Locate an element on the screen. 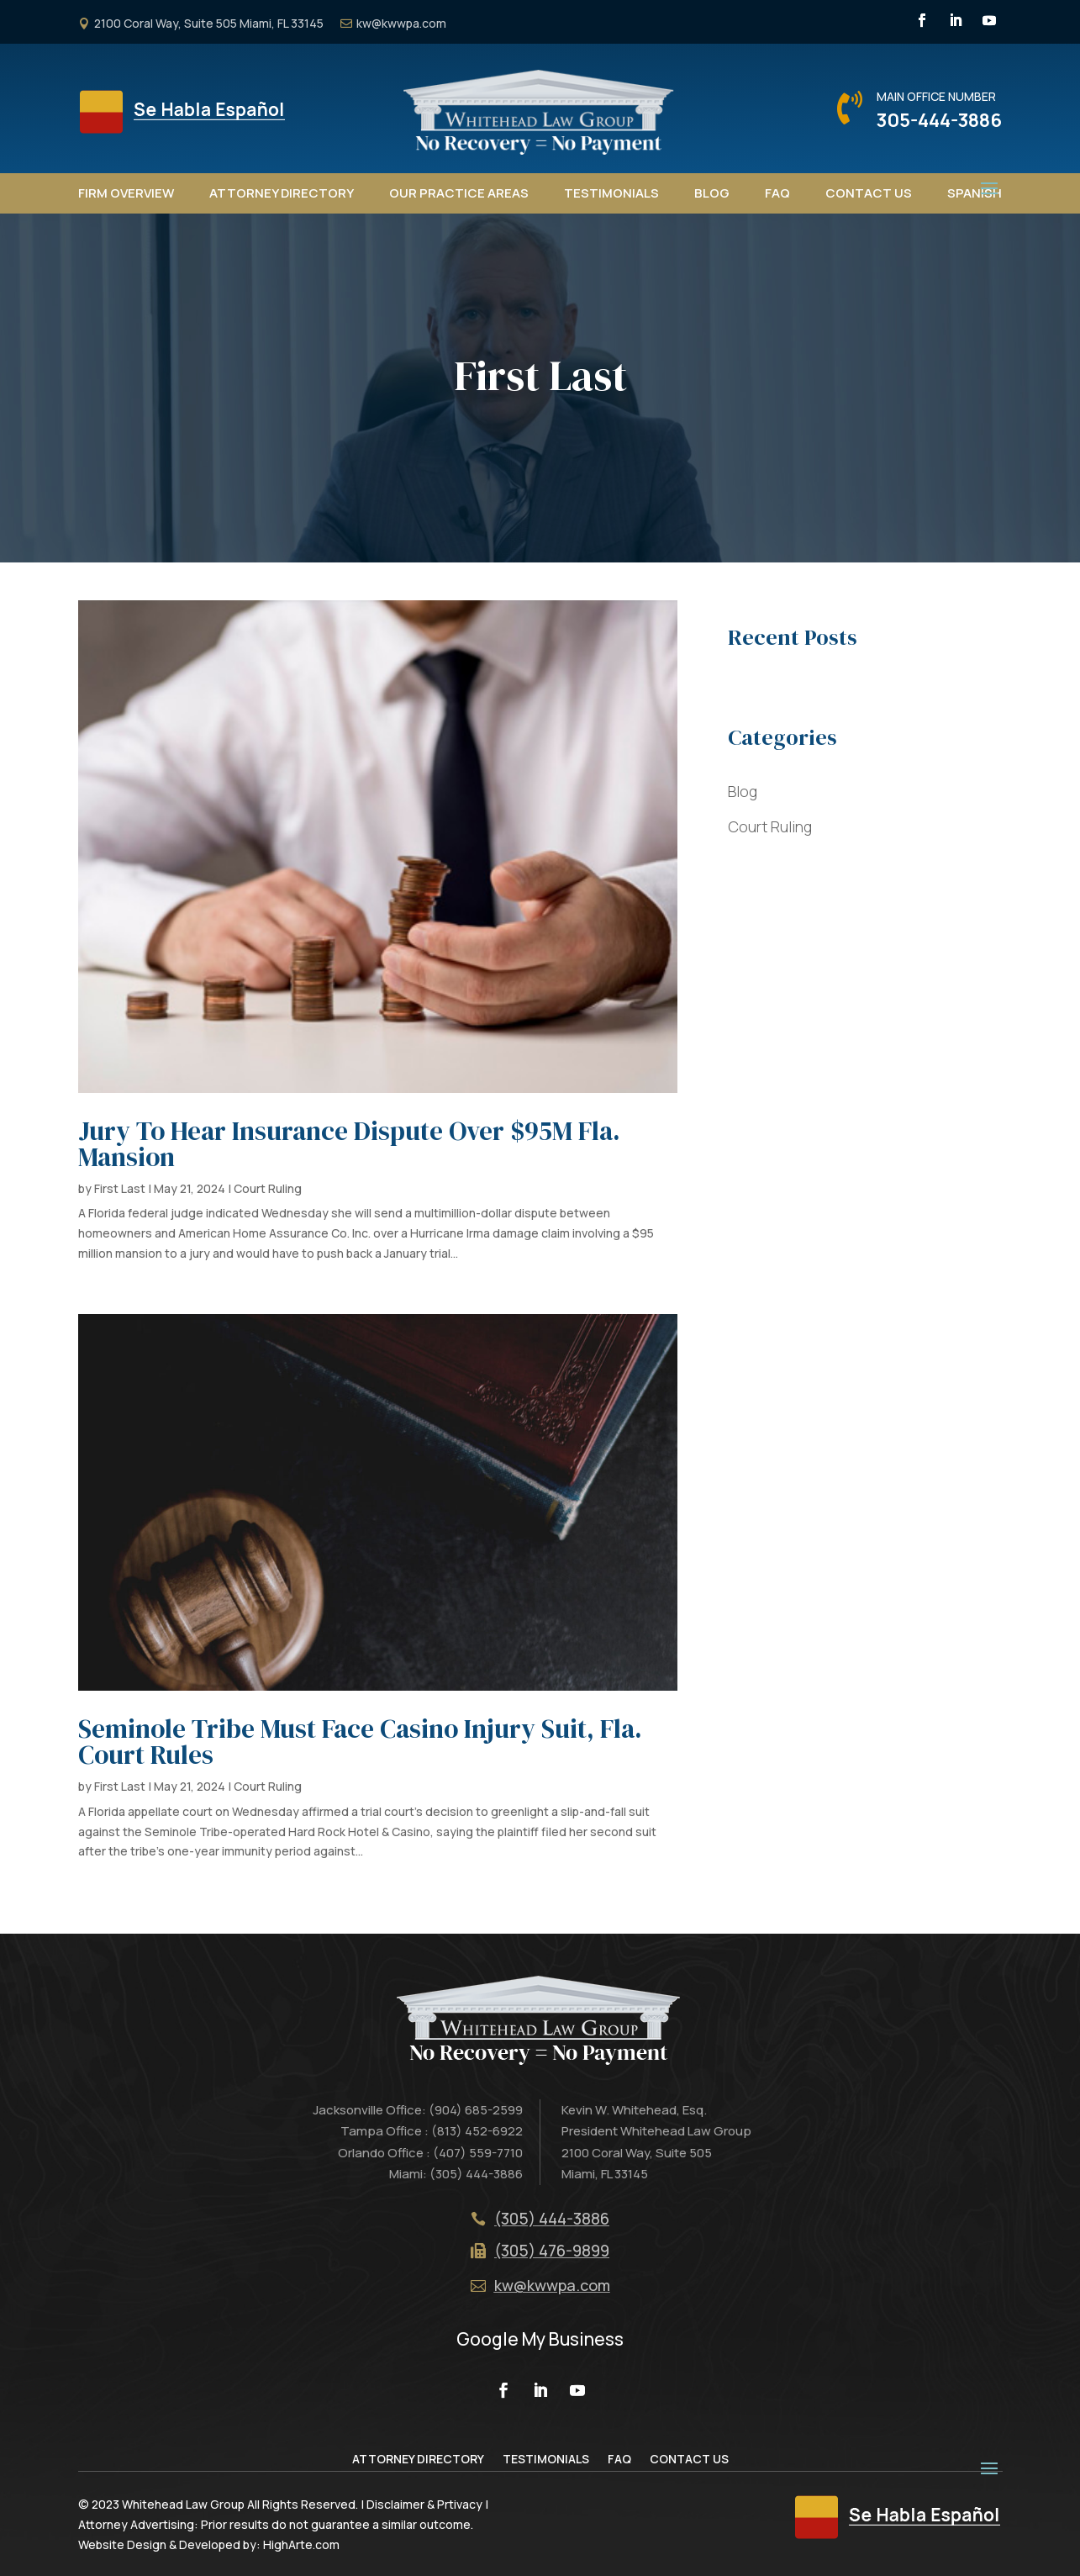 The width and height of the screenshot is (1080, 2576). Court Ruling is located at coordinates (268, 1188).